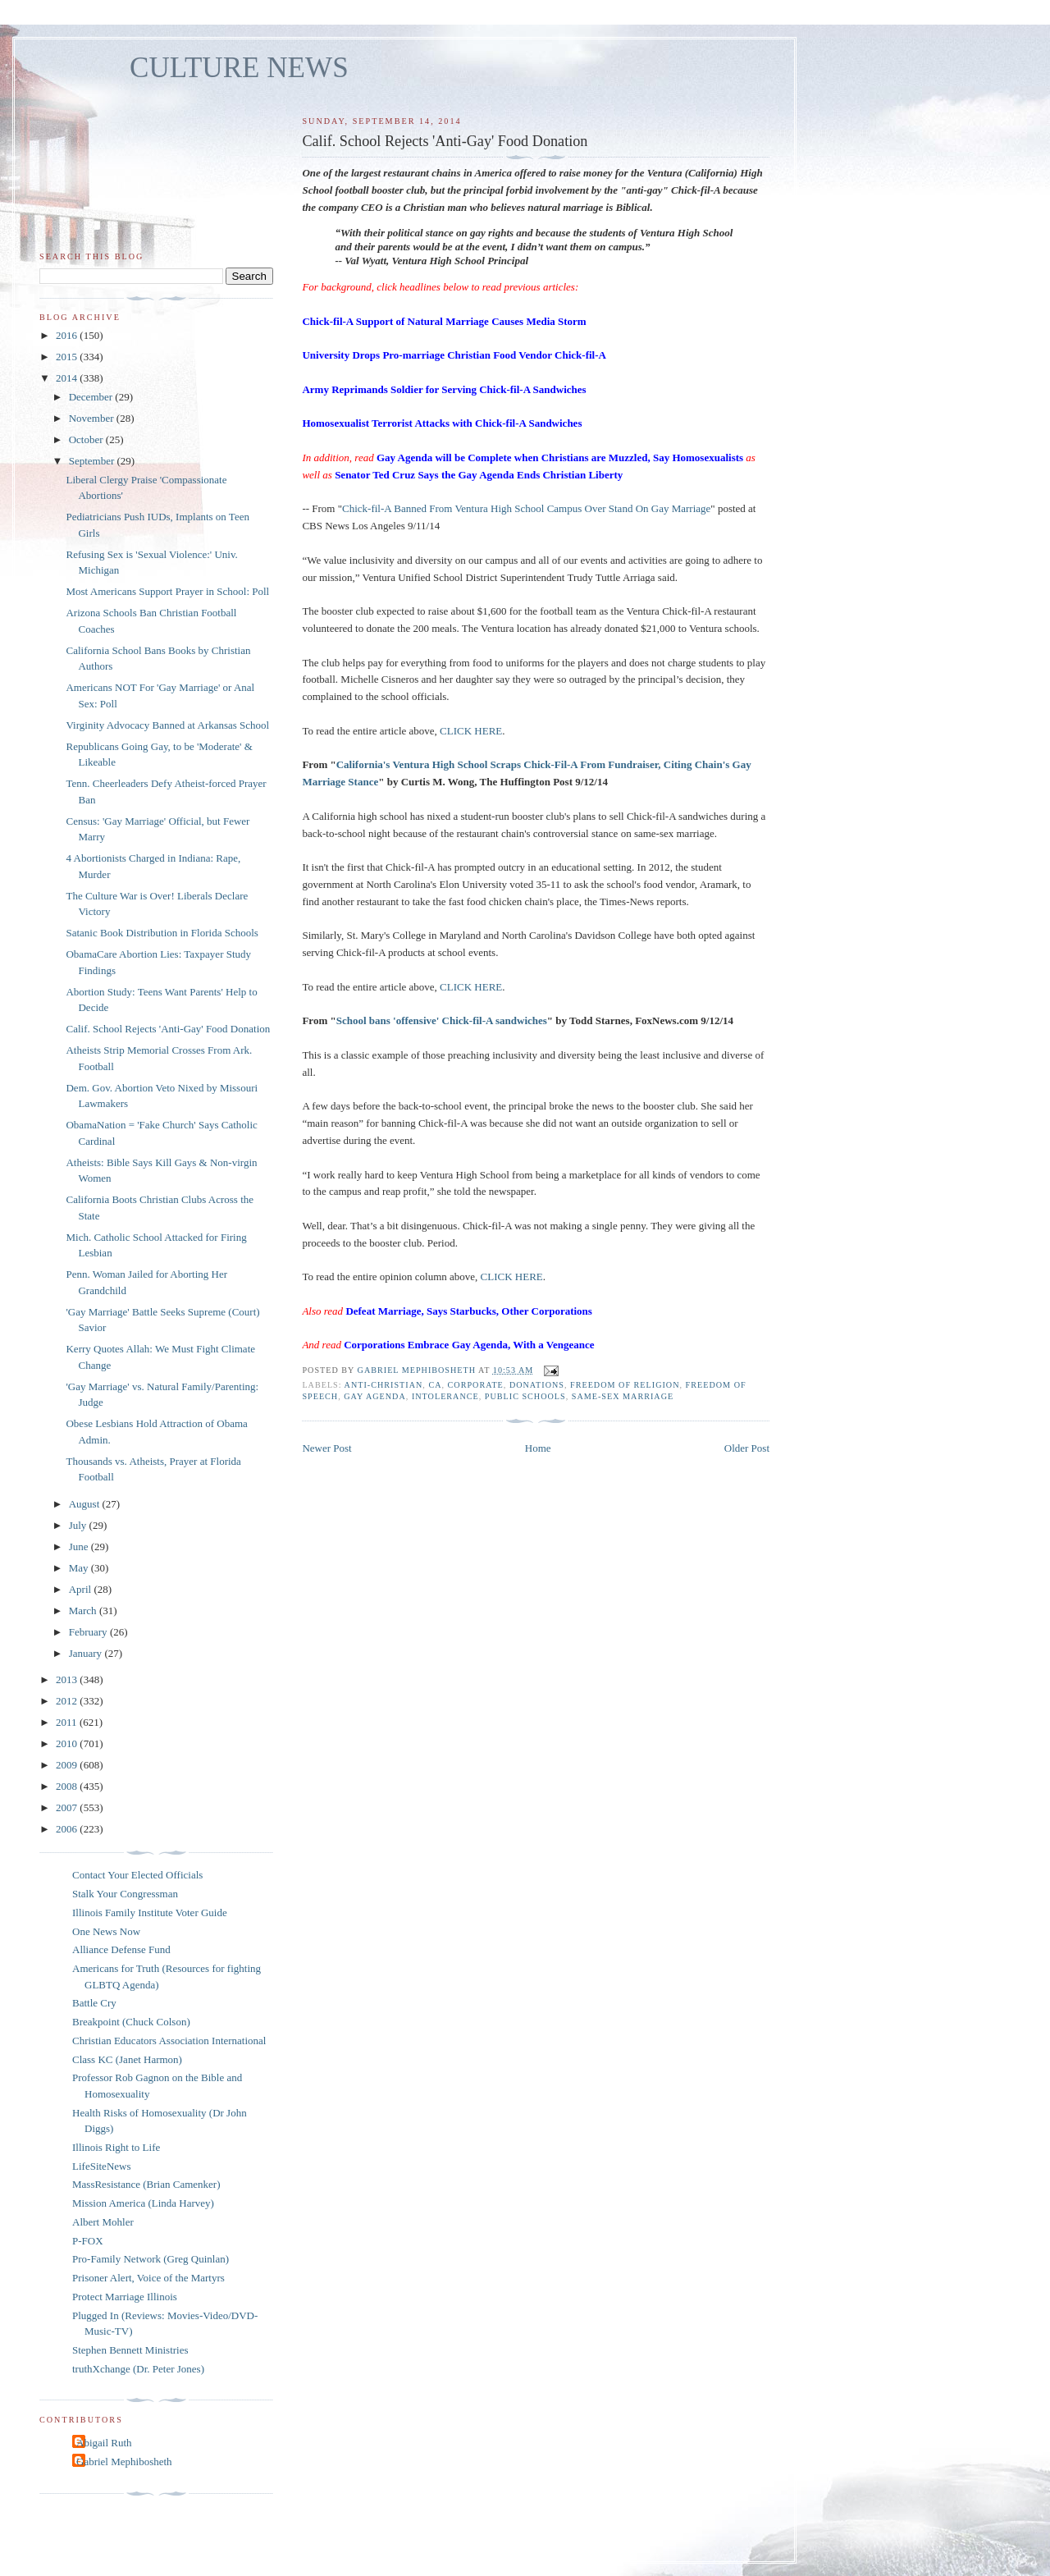 The width and height of the screenshot is (1050, 2576). I want to click on LifeSiteNews, so click(101, 2166).